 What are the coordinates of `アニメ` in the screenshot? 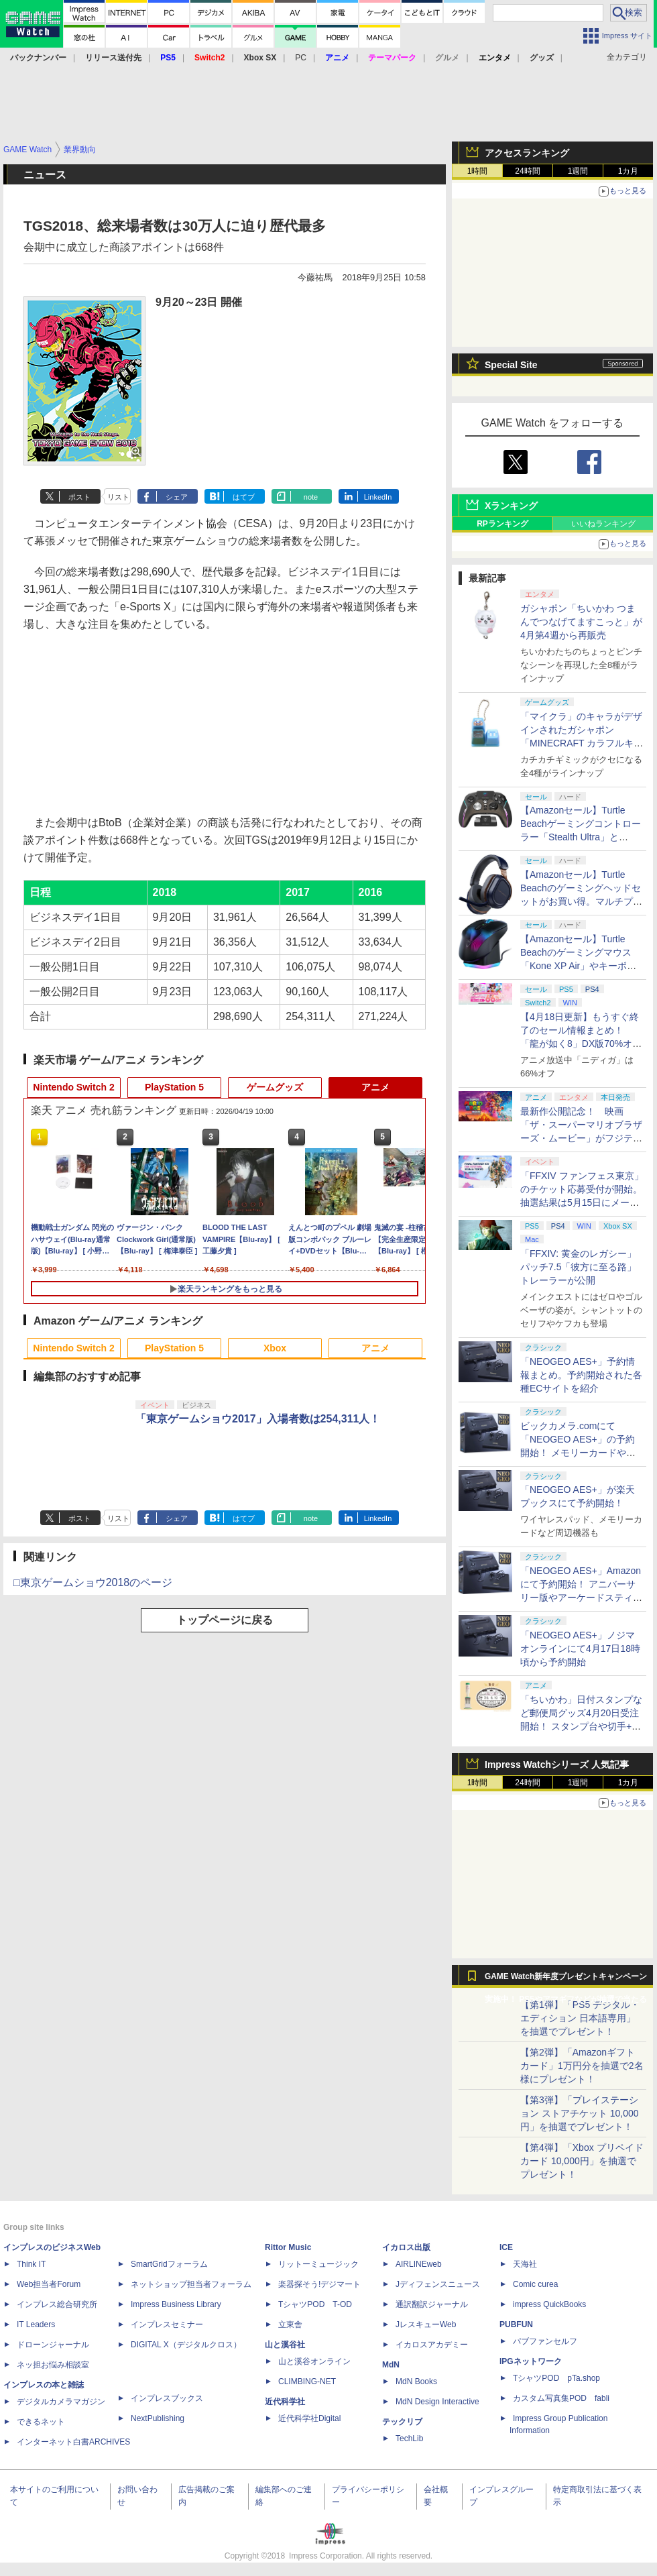 It's located at (375, 1087).